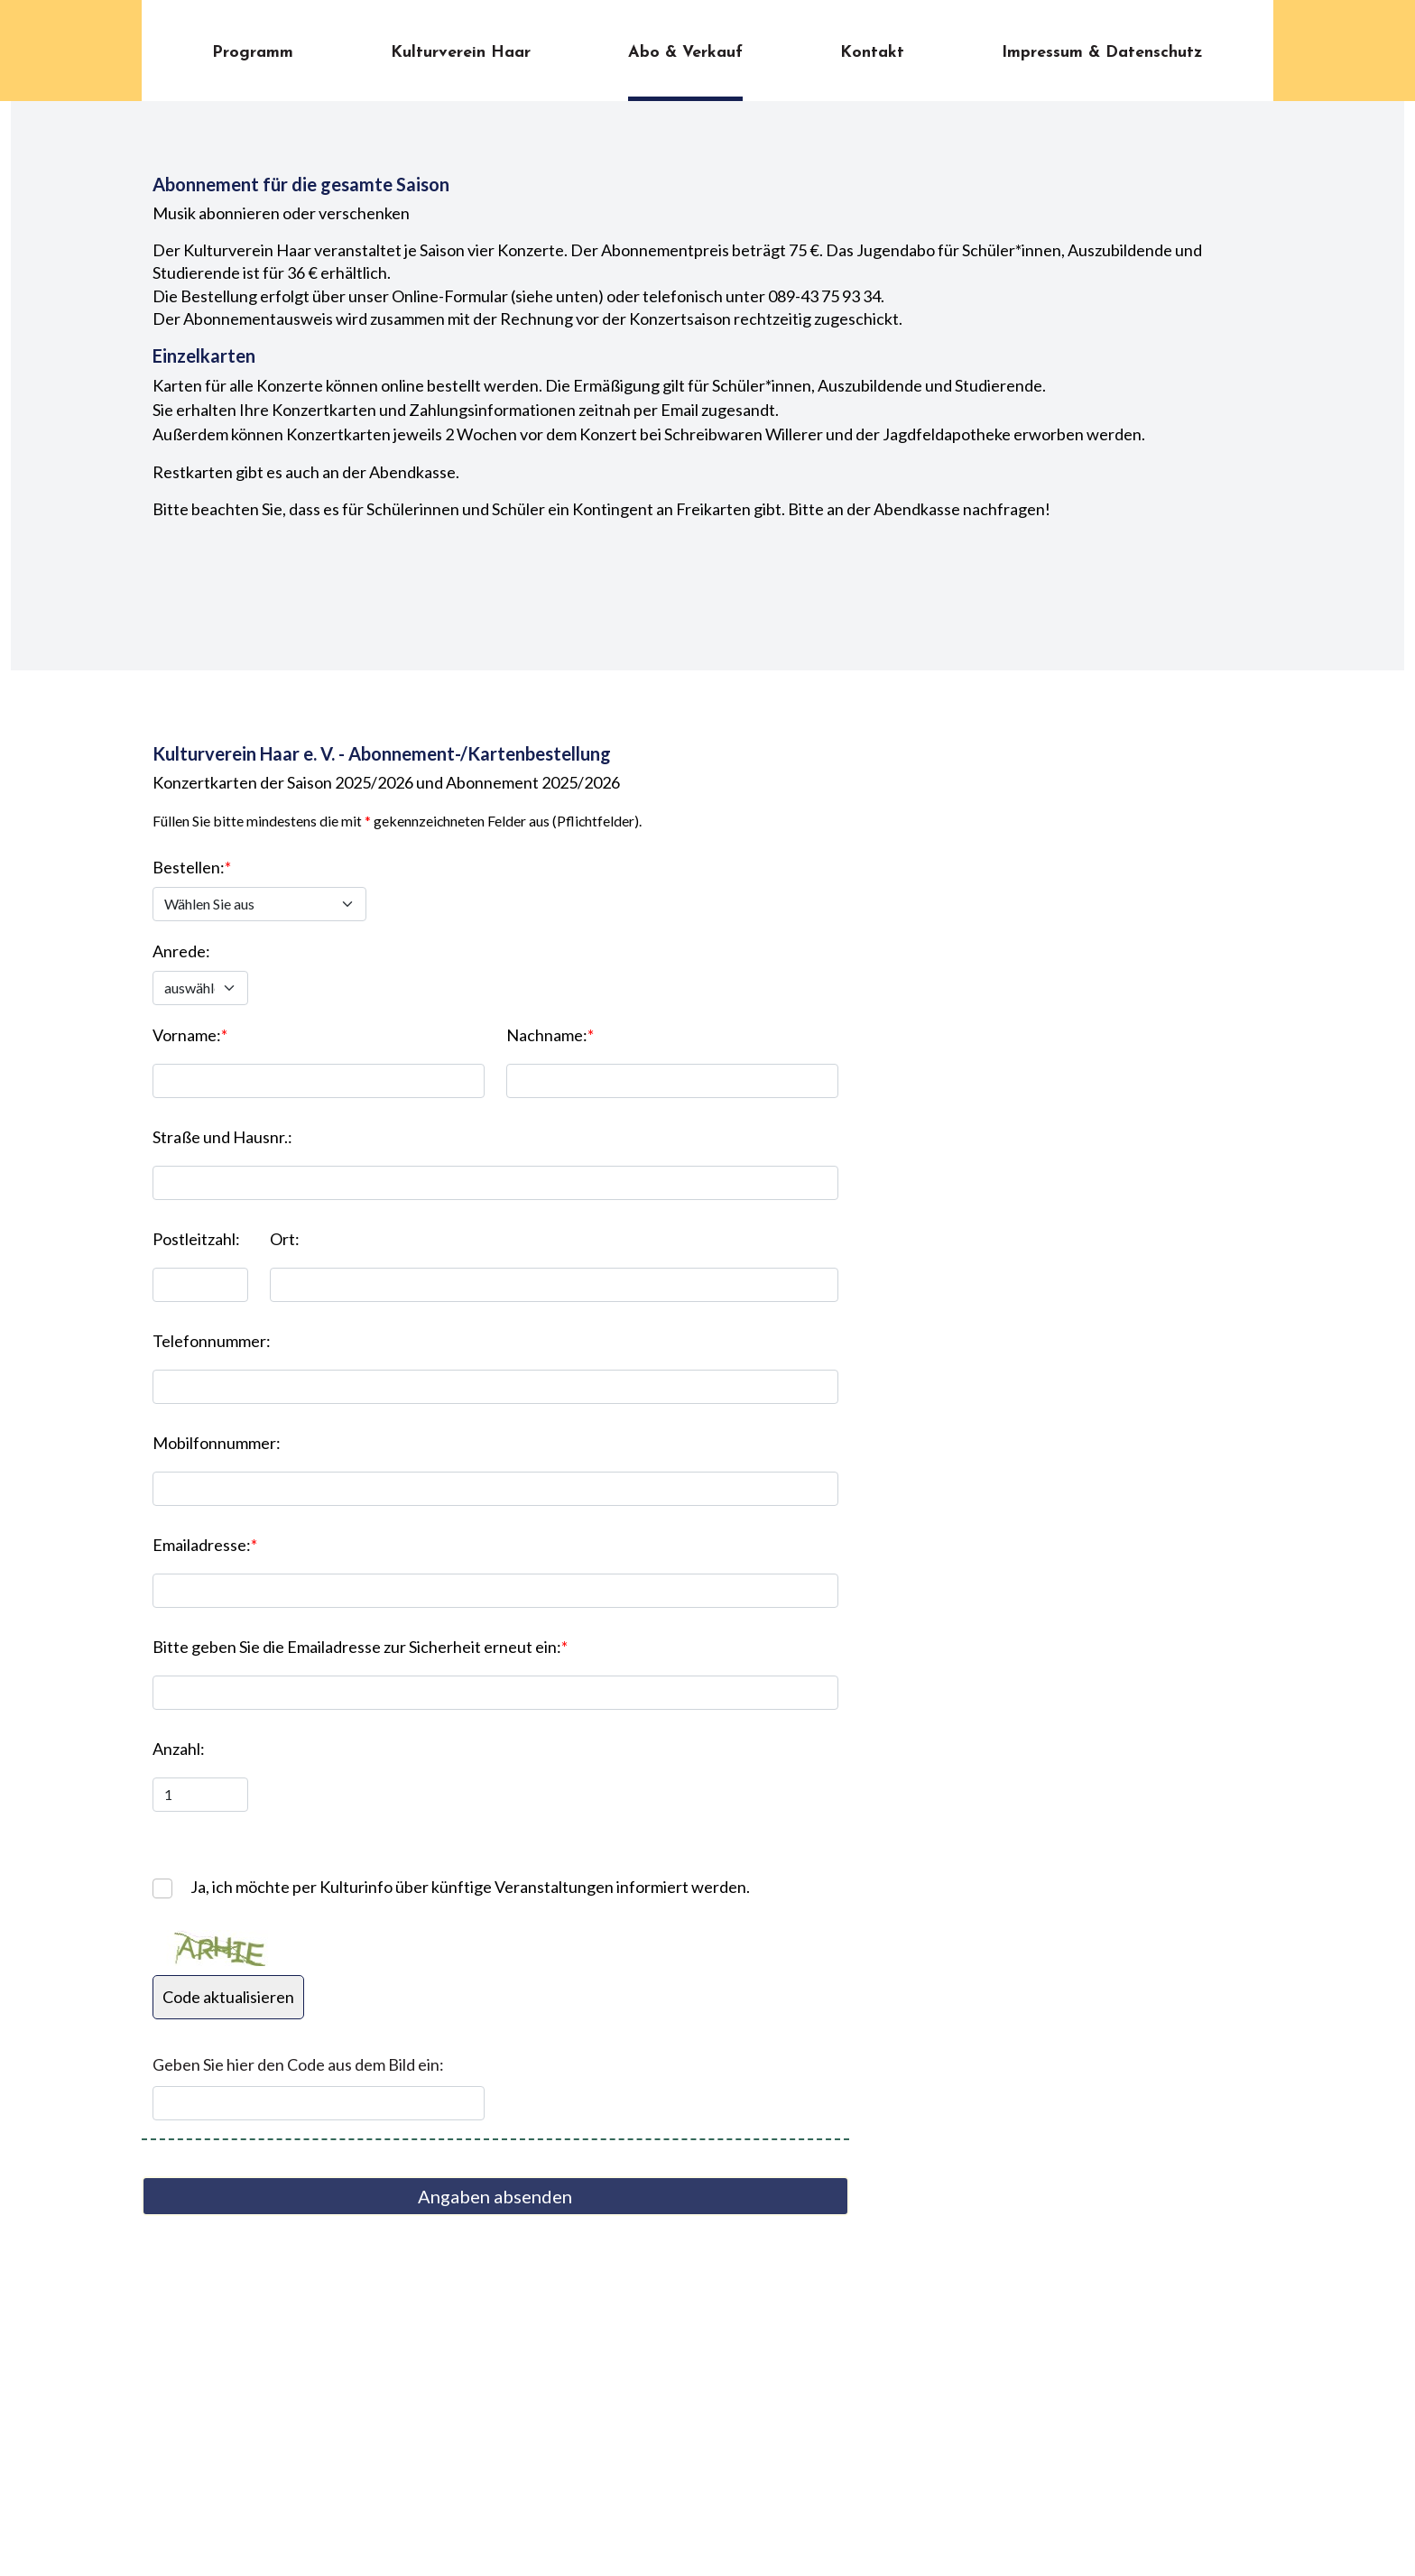  I want to click on Programm, so click(252, 52).